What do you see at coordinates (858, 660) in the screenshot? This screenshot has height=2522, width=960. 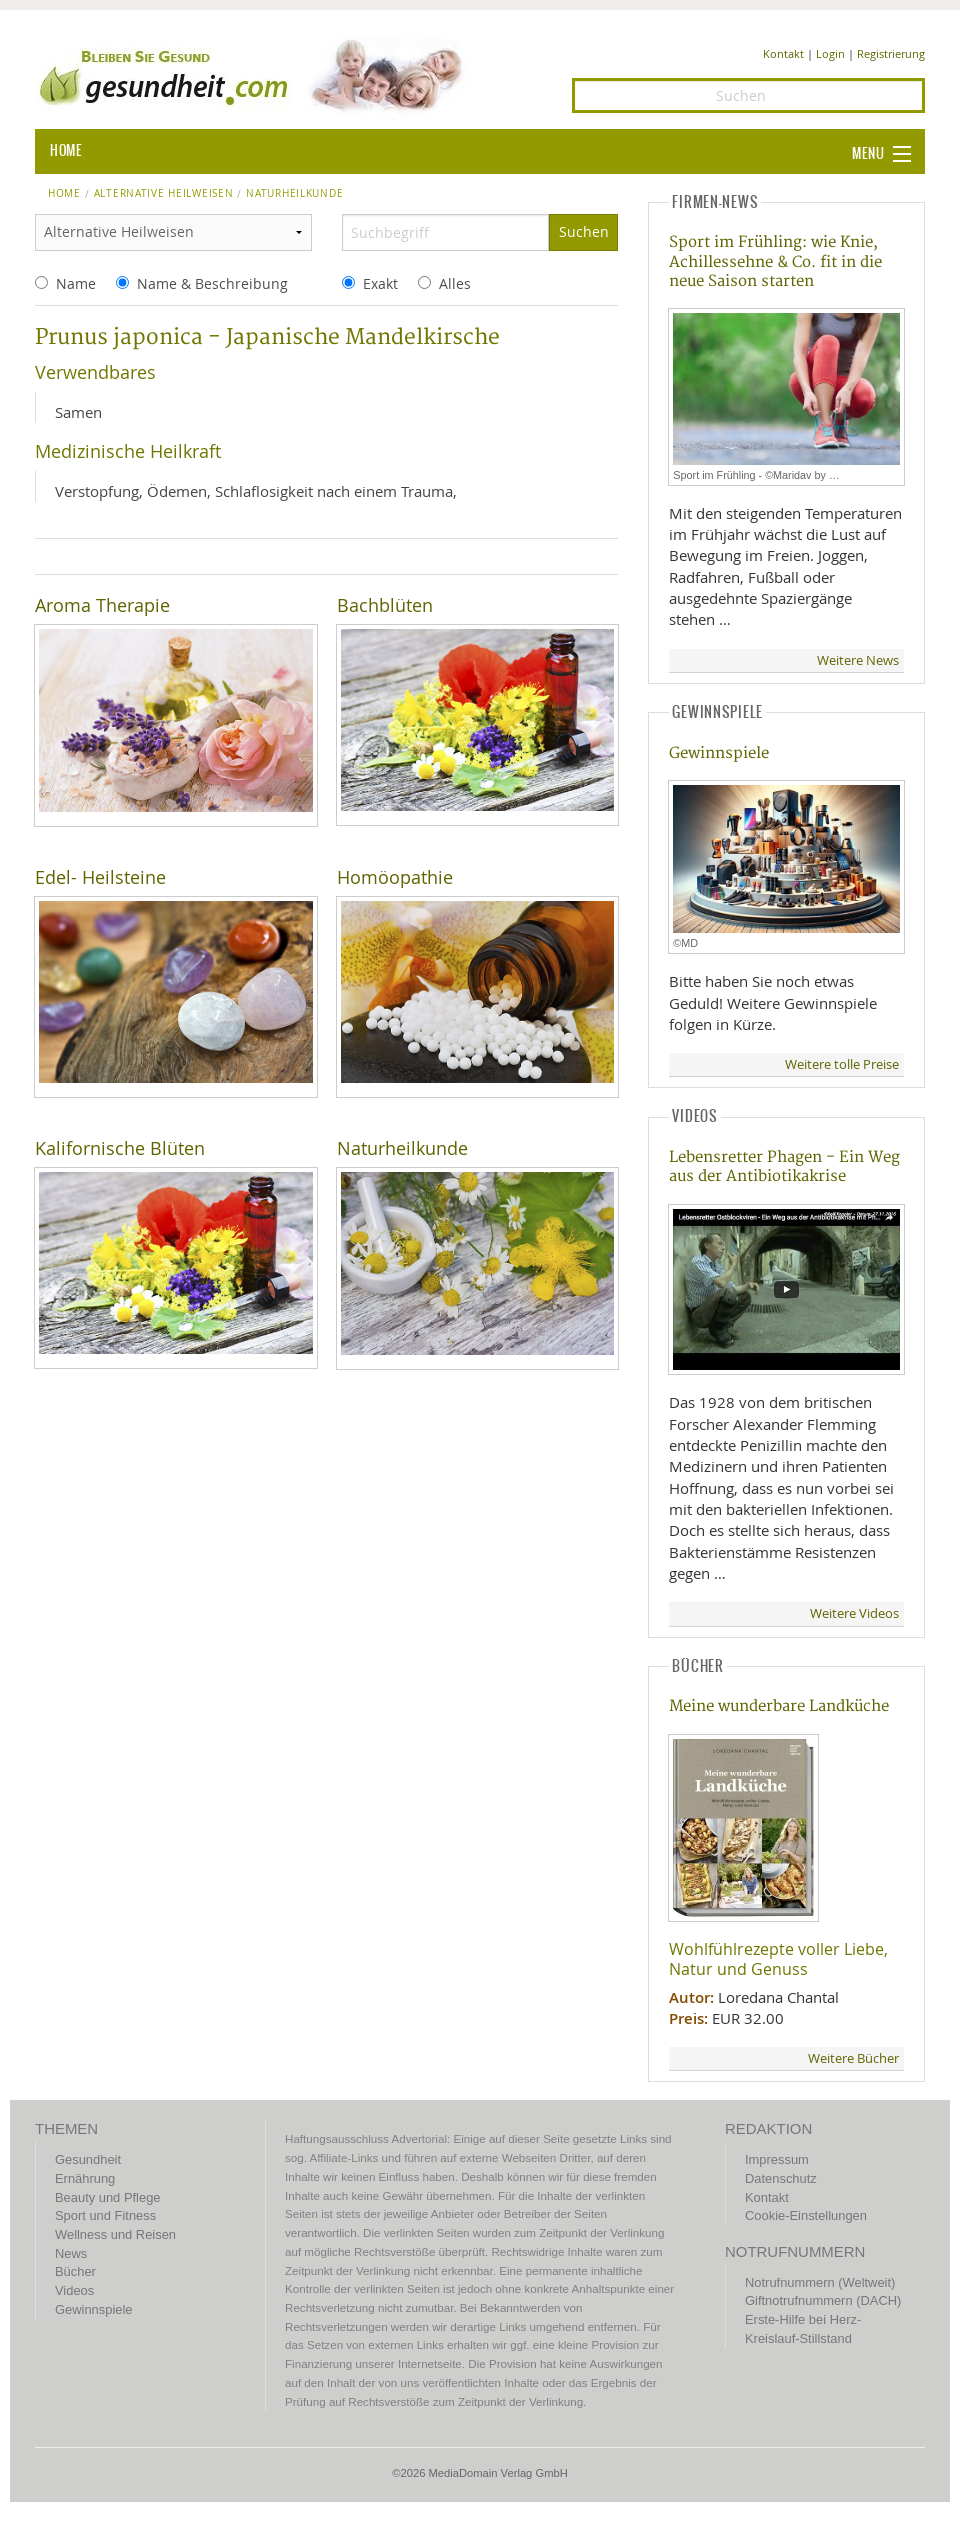 I see `Weitere News` at bounding box center [858, 660].